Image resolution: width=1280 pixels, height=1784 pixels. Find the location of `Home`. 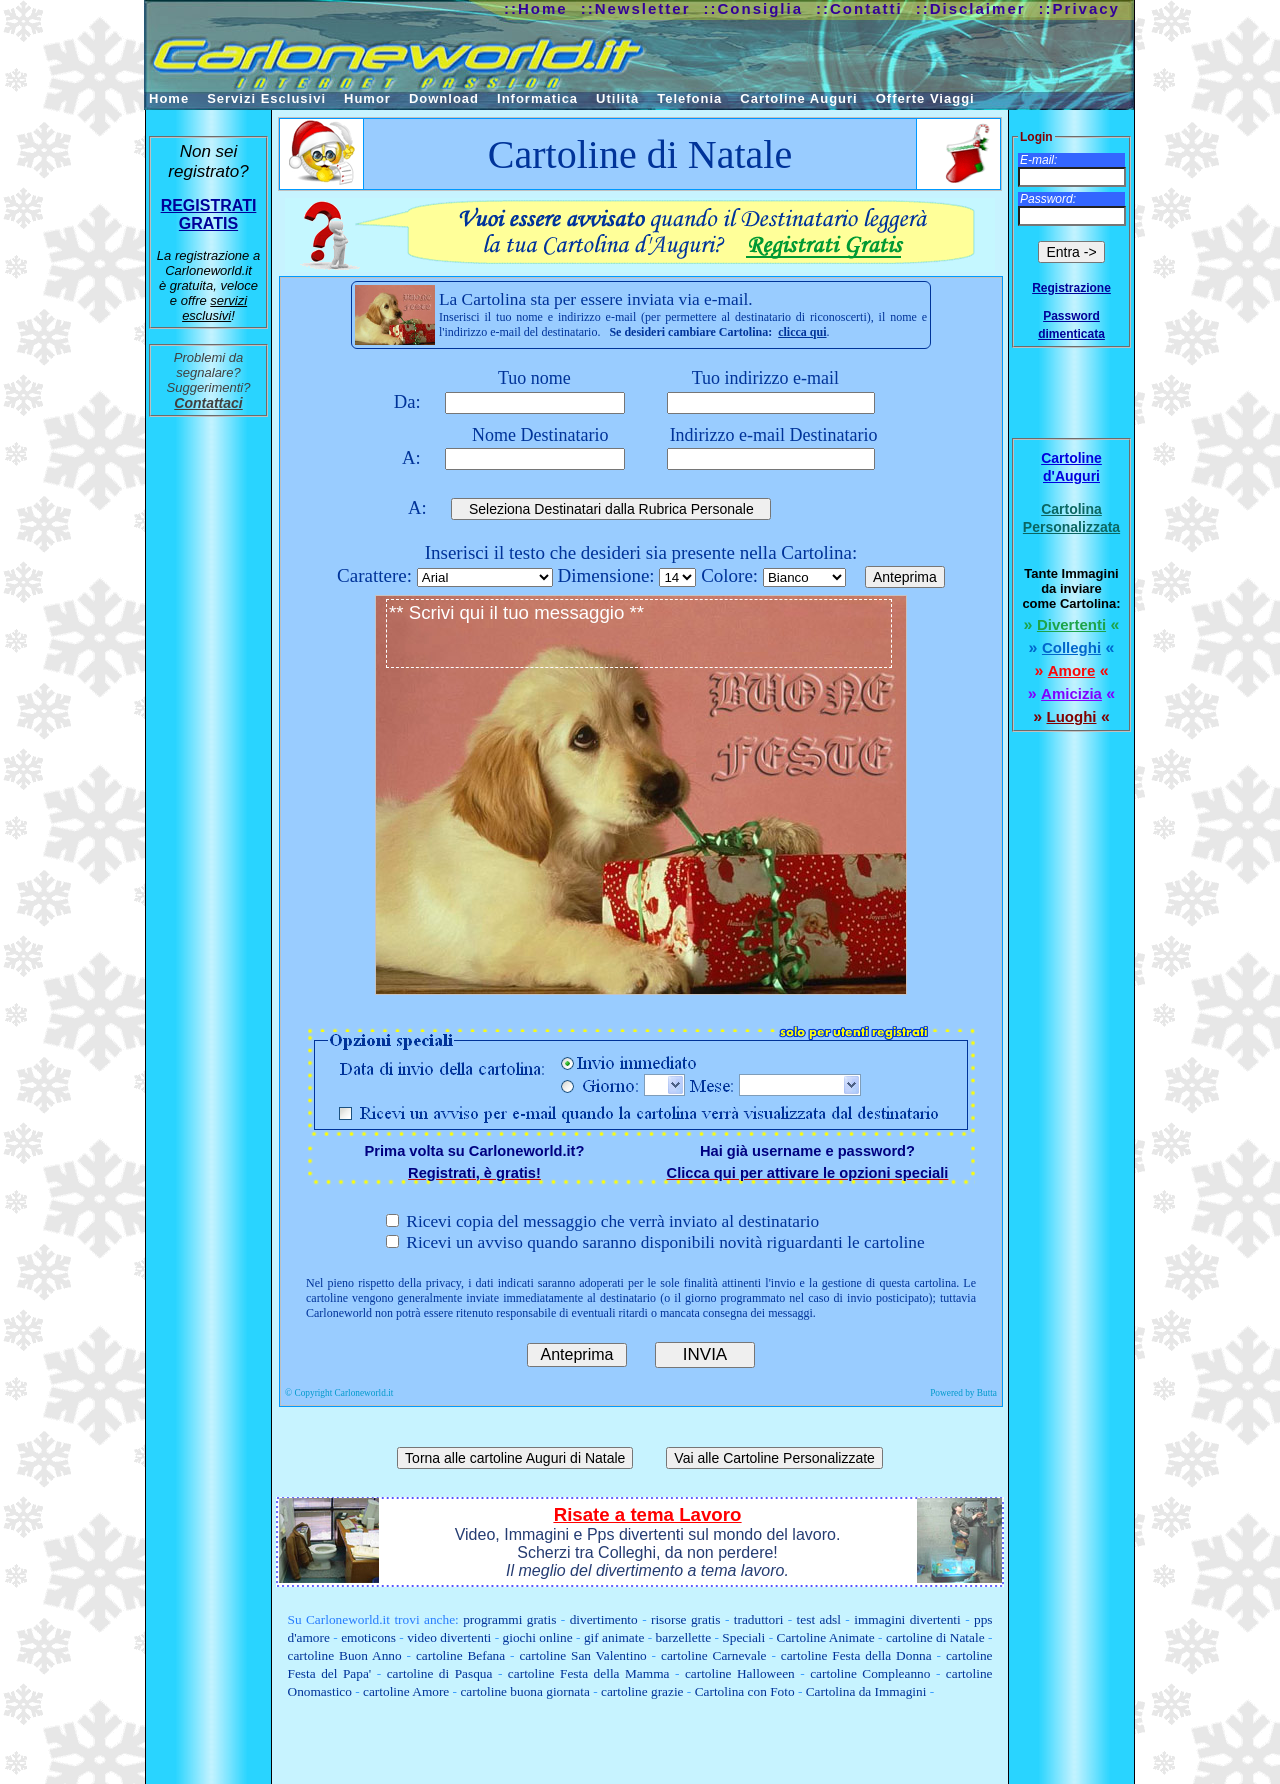

Home is located at coordinates (169, 98).